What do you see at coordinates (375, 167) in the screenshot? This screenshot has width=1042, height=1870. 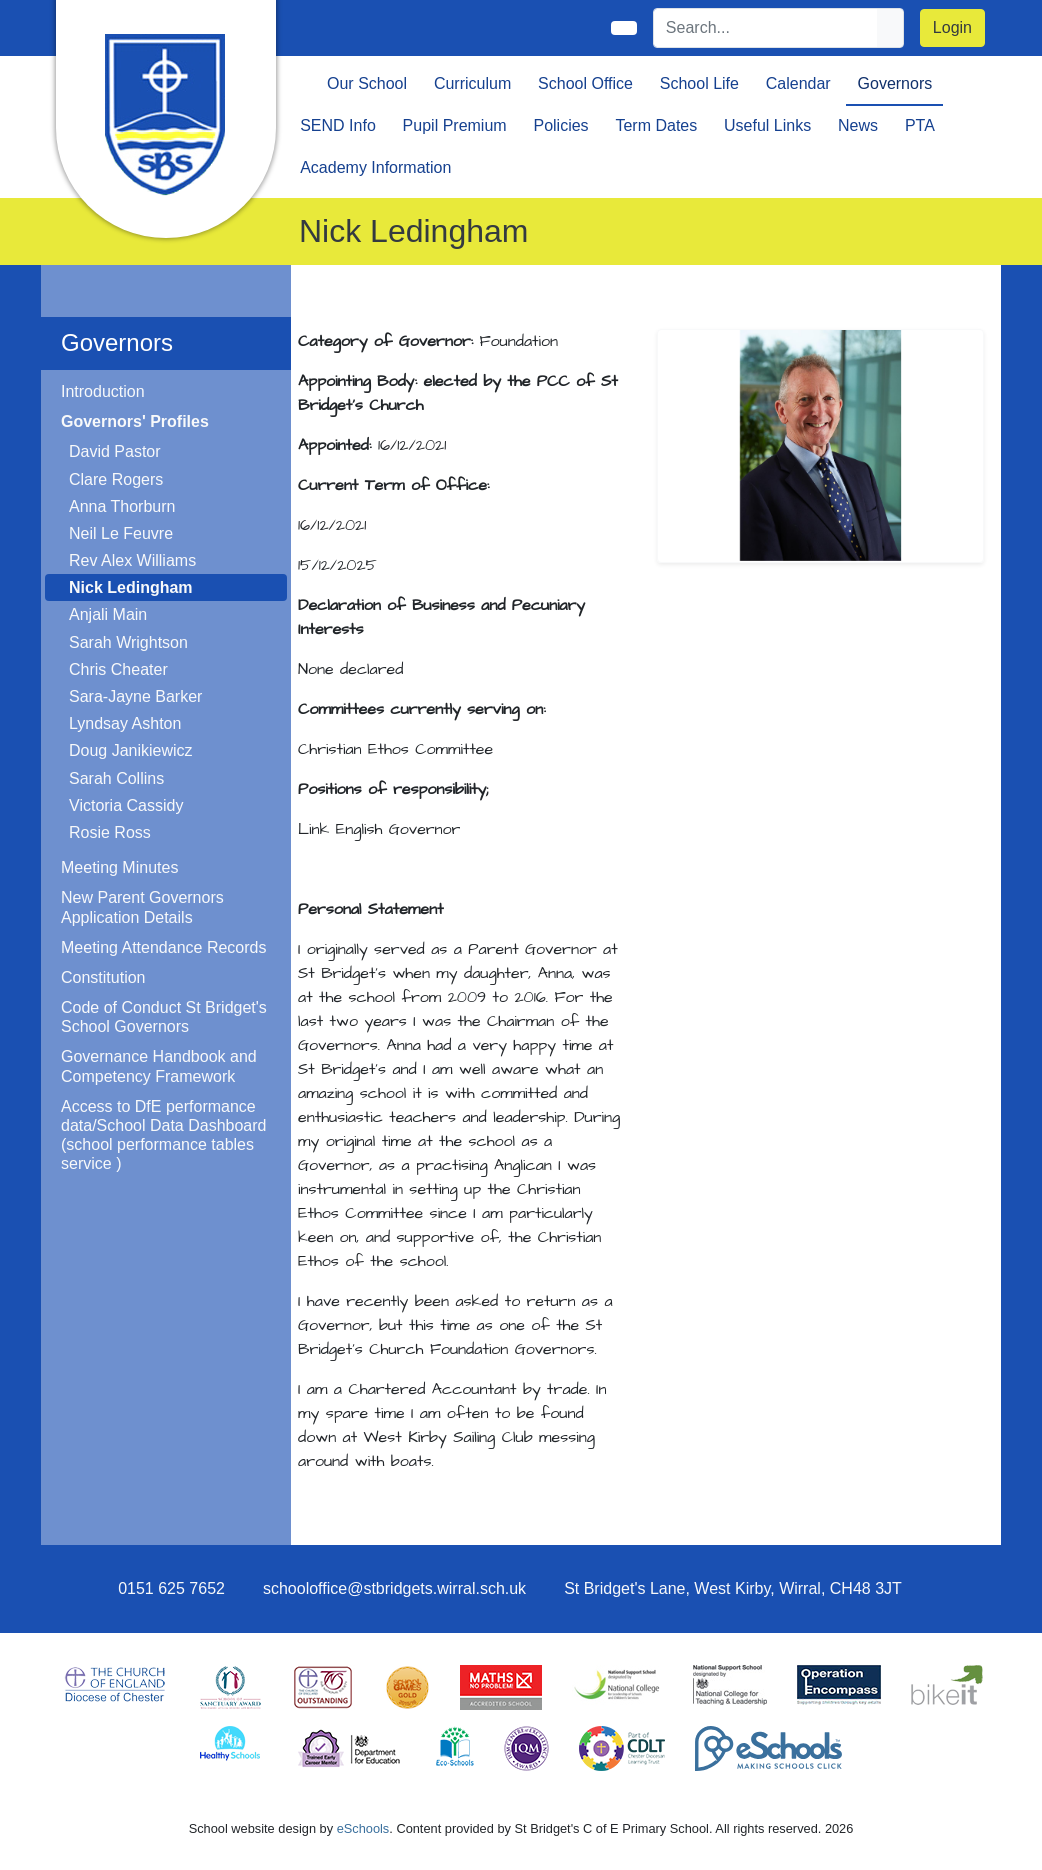 I see `Academy Information [button]` at bounding box center [375, 167].